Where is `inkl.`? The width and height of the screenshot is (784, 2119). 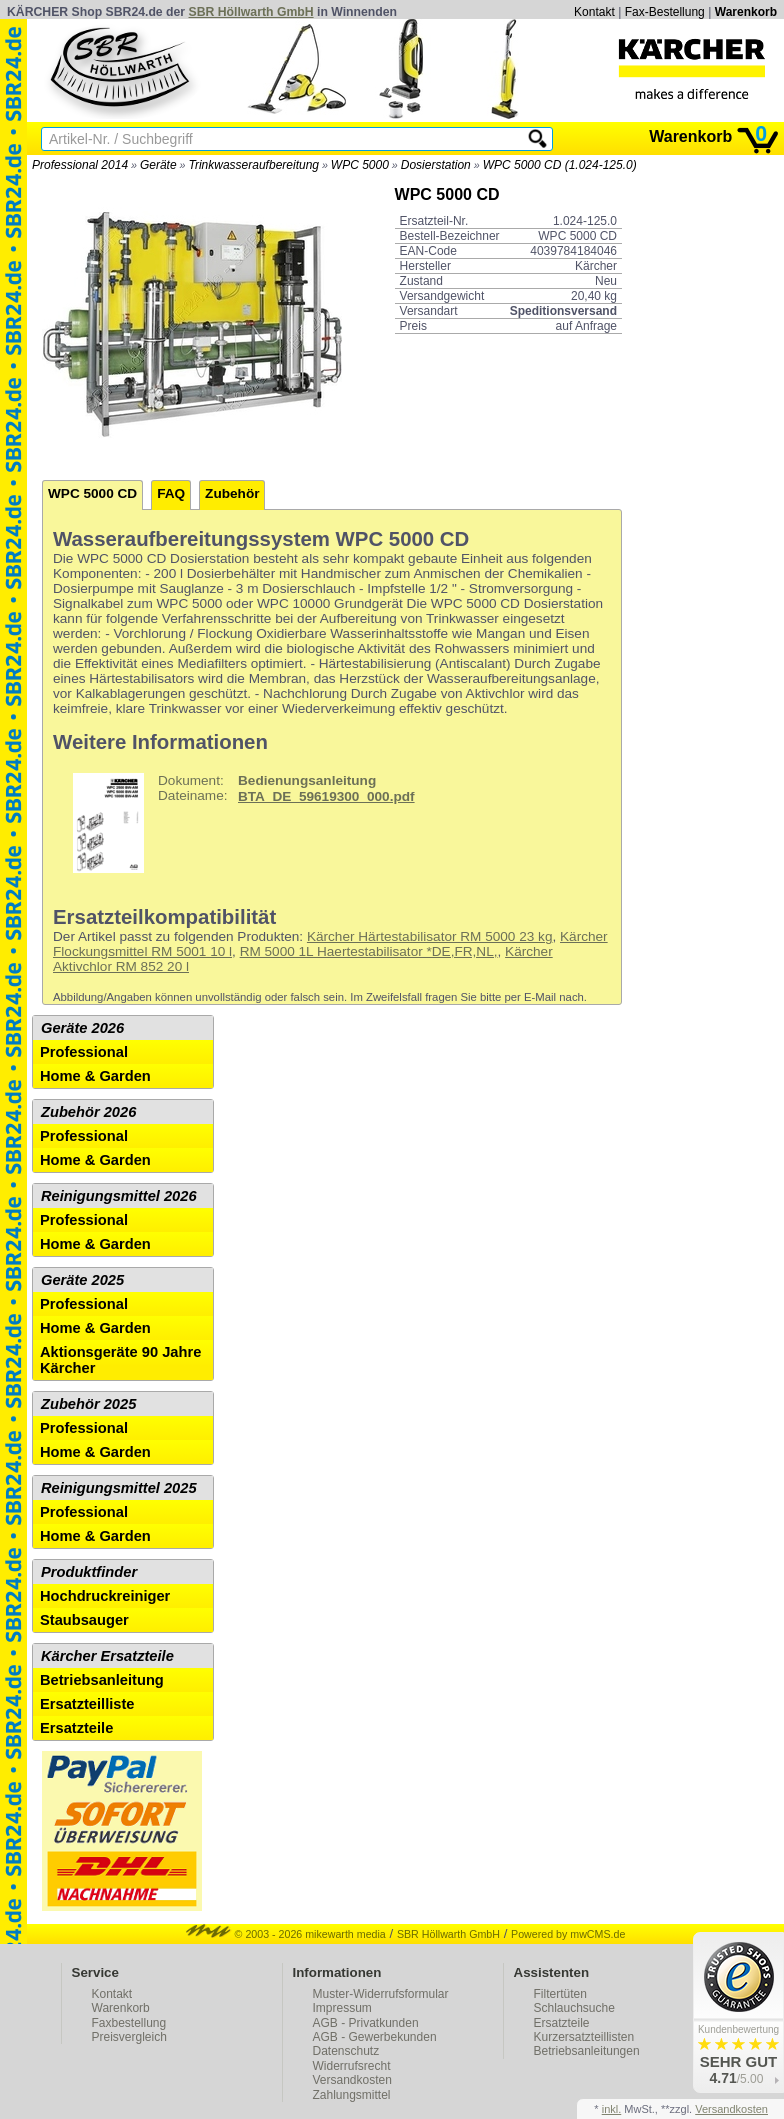
inkl. is located at coordinates (612, 2109).